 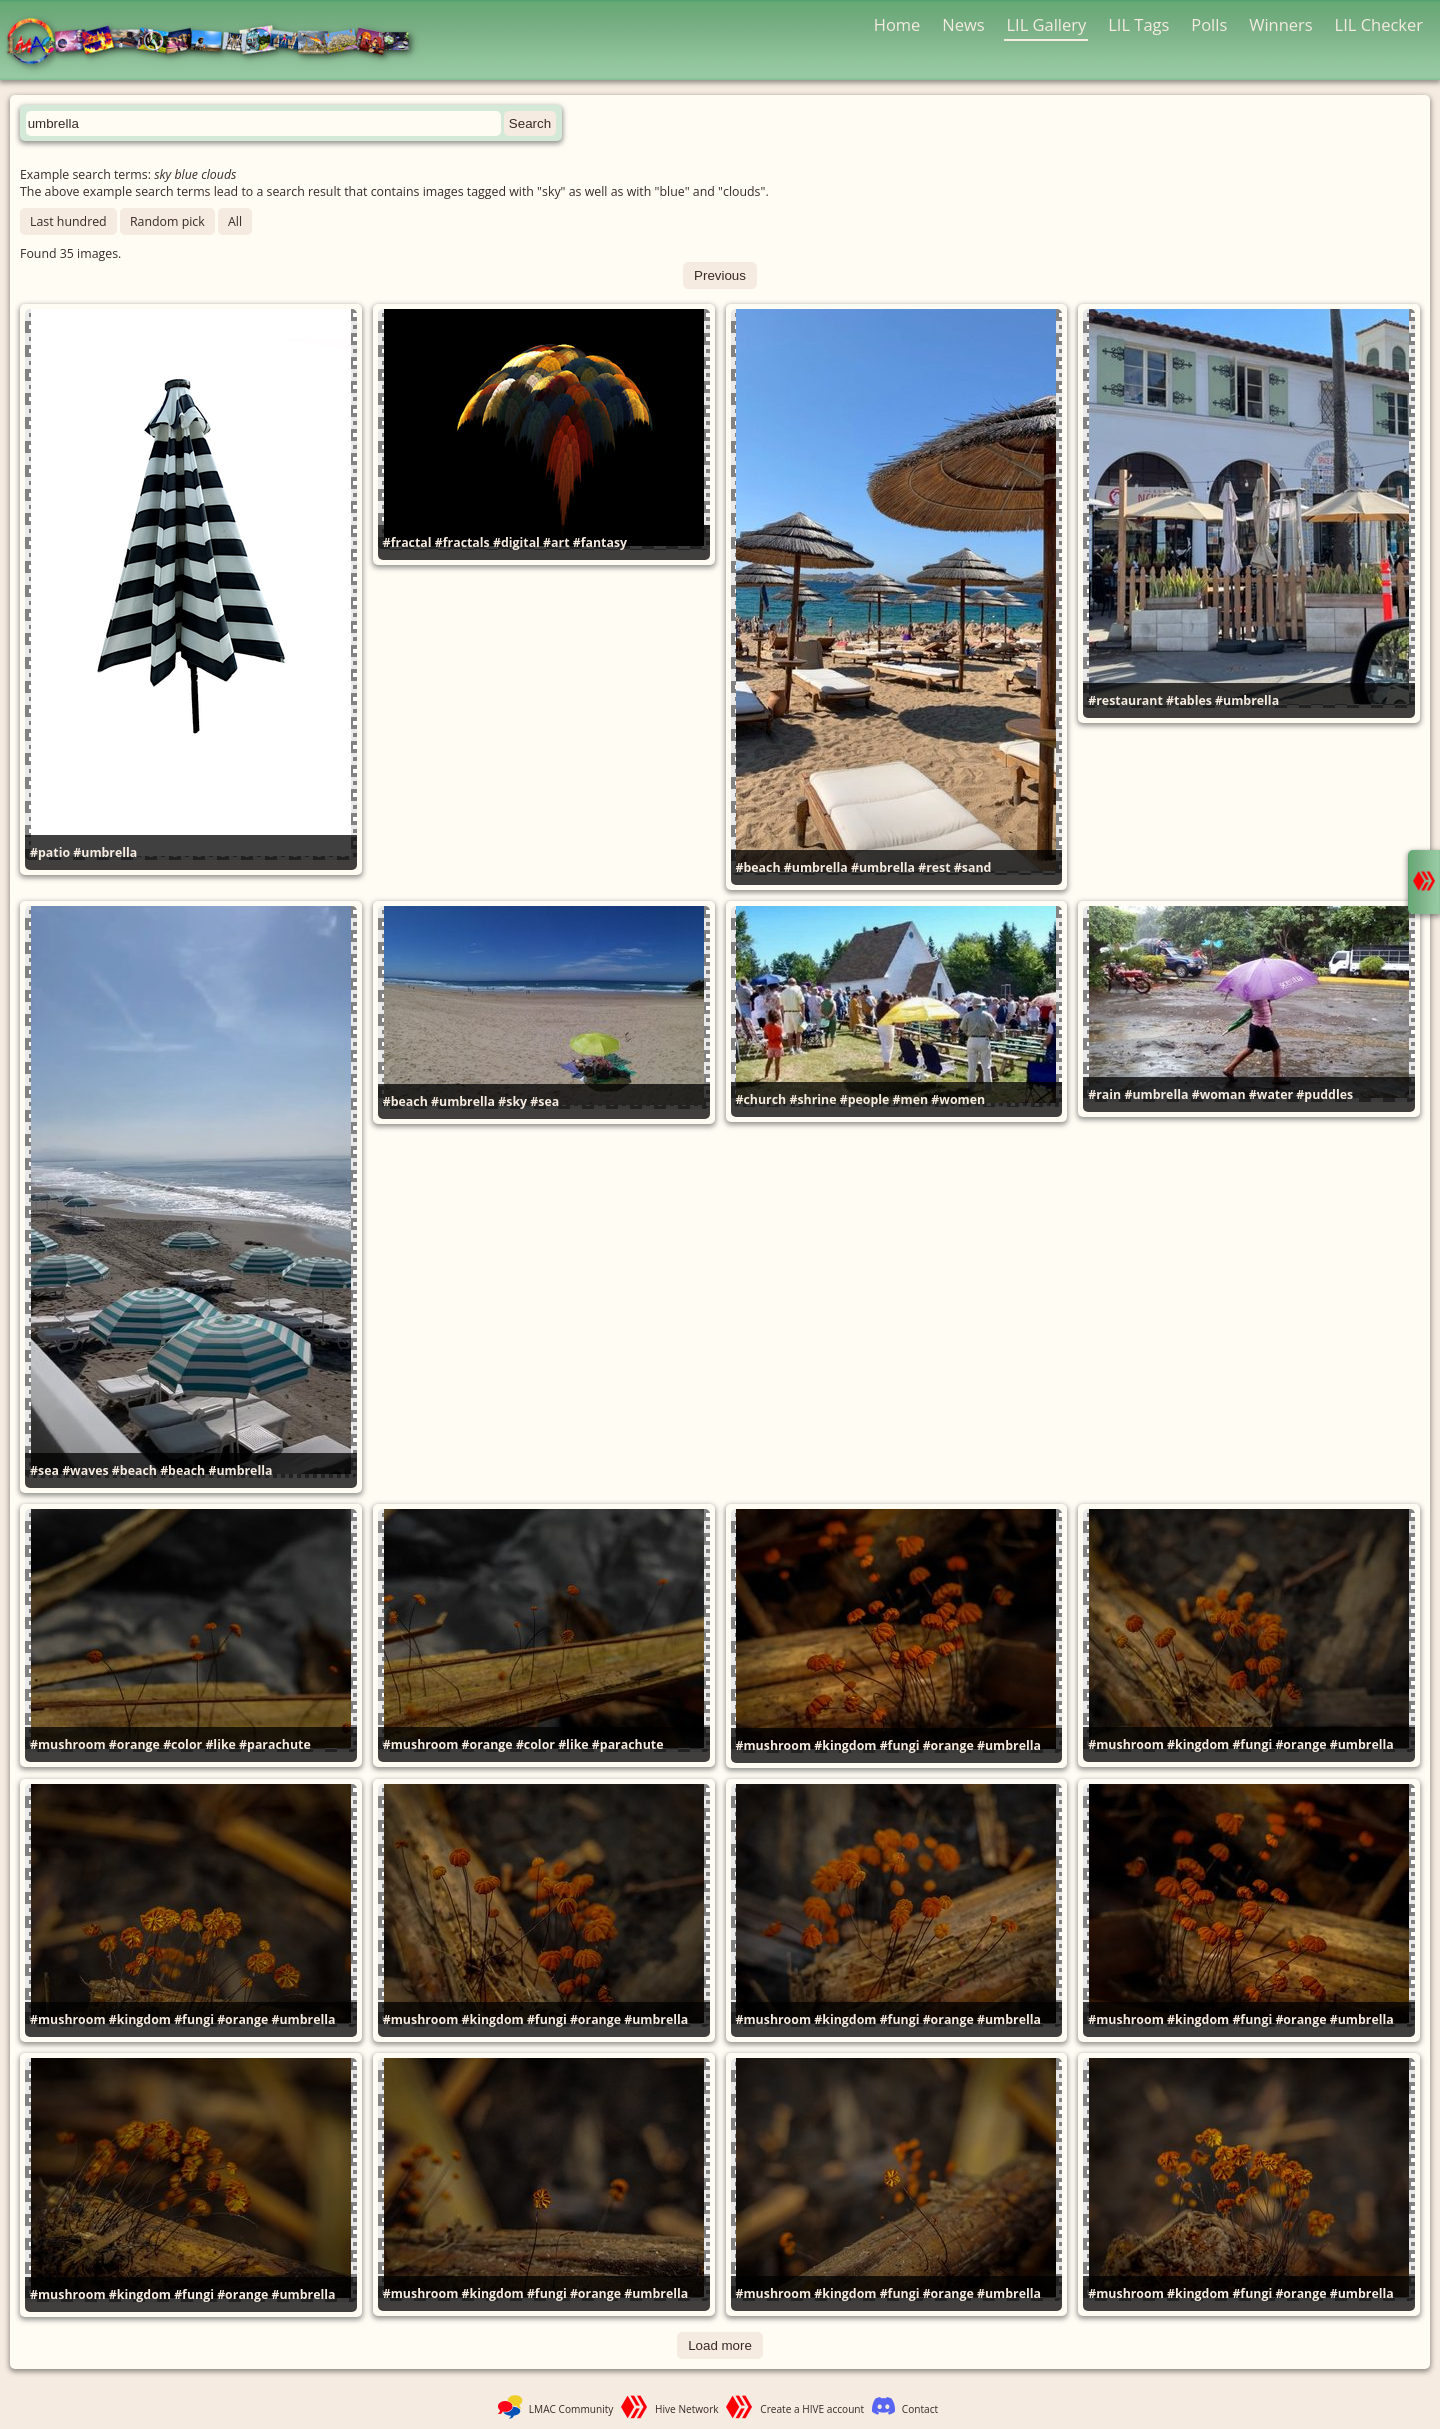 What do you see at coordinates (217, 42) in the screenshot?
I see `LMAC` at bounding box center [217, 42].